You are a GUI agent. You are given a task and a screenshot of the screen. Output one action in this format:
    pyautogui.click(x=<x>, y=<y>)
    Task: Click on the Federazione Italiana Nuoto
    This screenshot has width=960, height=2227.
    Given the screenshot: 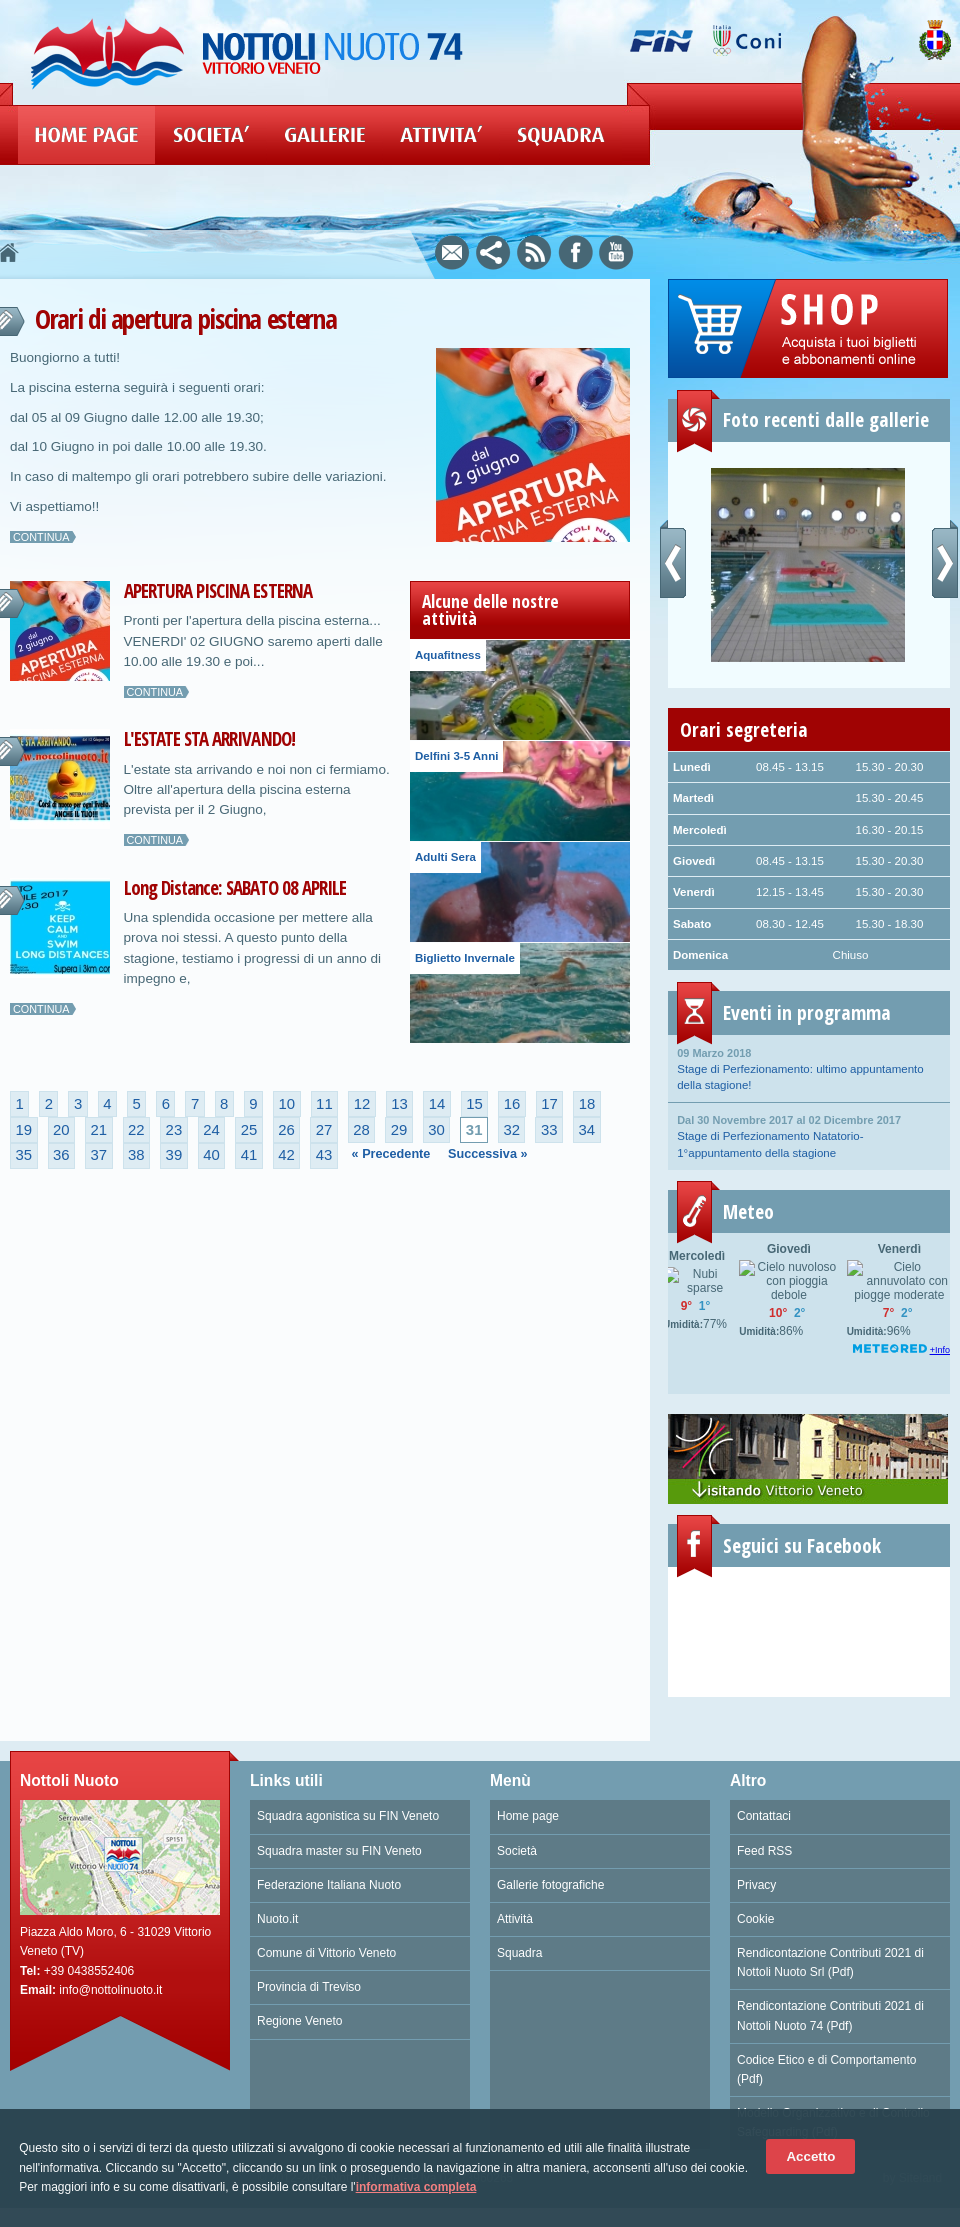 What is the action you would take?
    pyautogui.click(x=329, y=1885)
    